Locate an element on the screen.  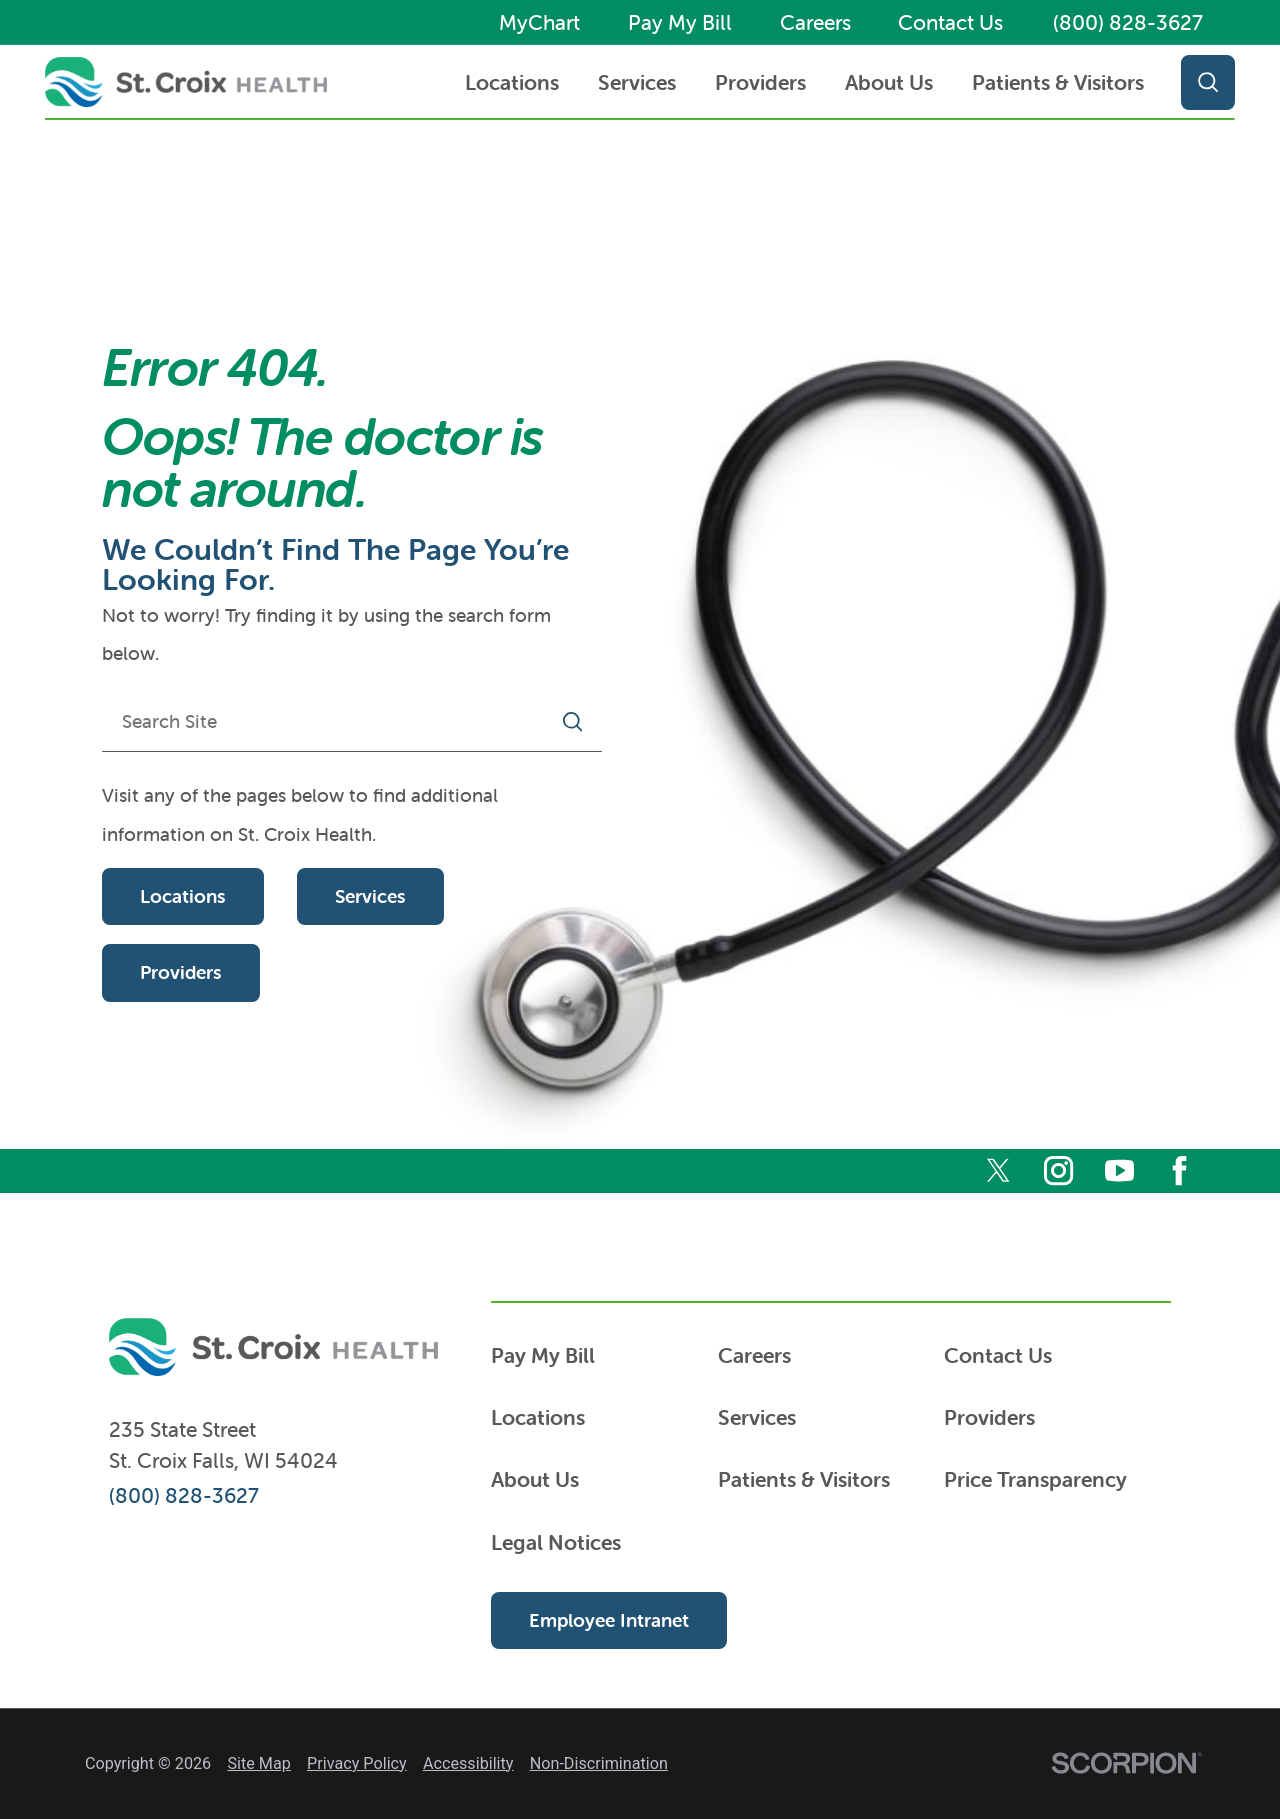
Locations is located at coordinates (512, 82).